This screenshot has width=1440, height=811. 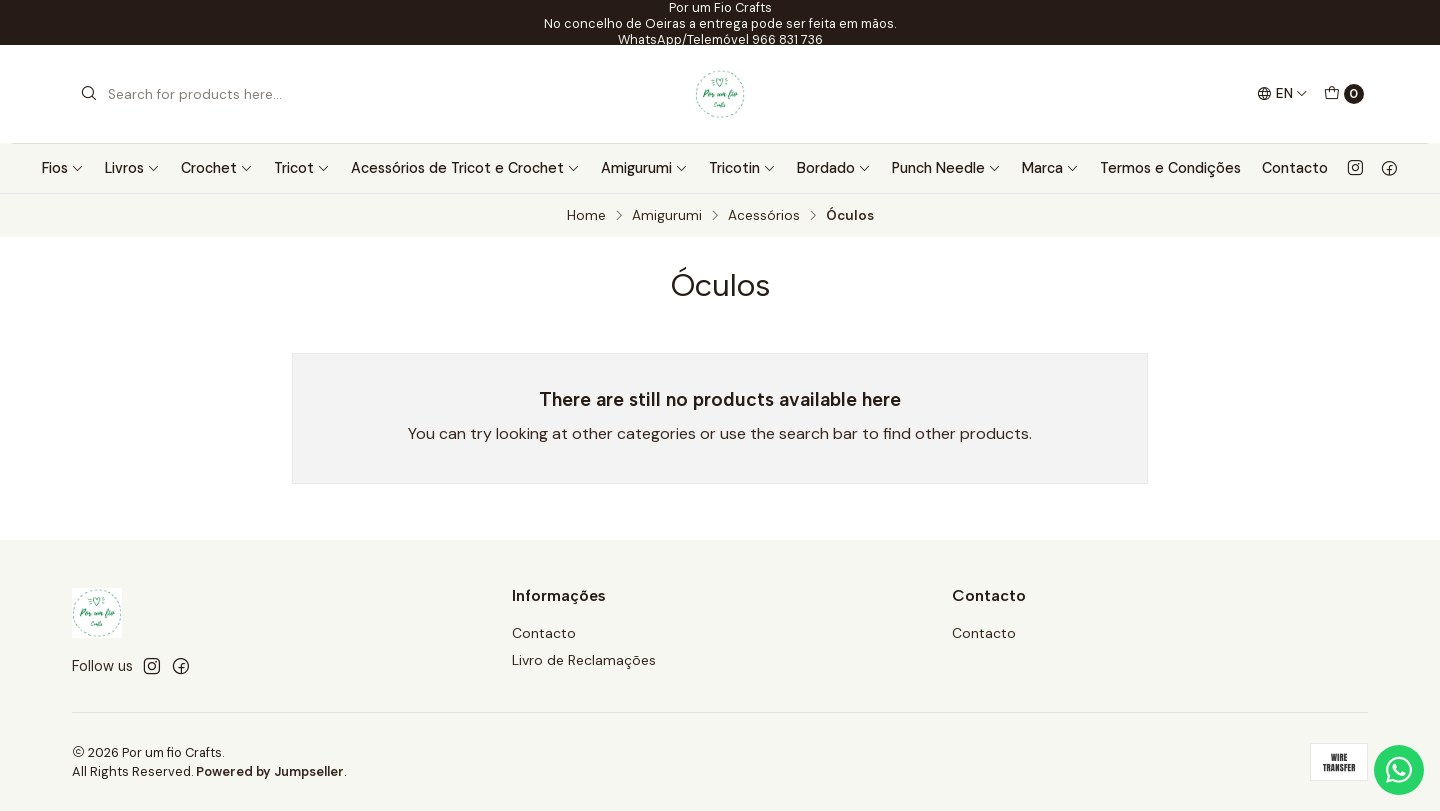 What do you see at coordinates (217, 168) in the screenshot?
I see `Crochet` at bounding box center [217, 168].